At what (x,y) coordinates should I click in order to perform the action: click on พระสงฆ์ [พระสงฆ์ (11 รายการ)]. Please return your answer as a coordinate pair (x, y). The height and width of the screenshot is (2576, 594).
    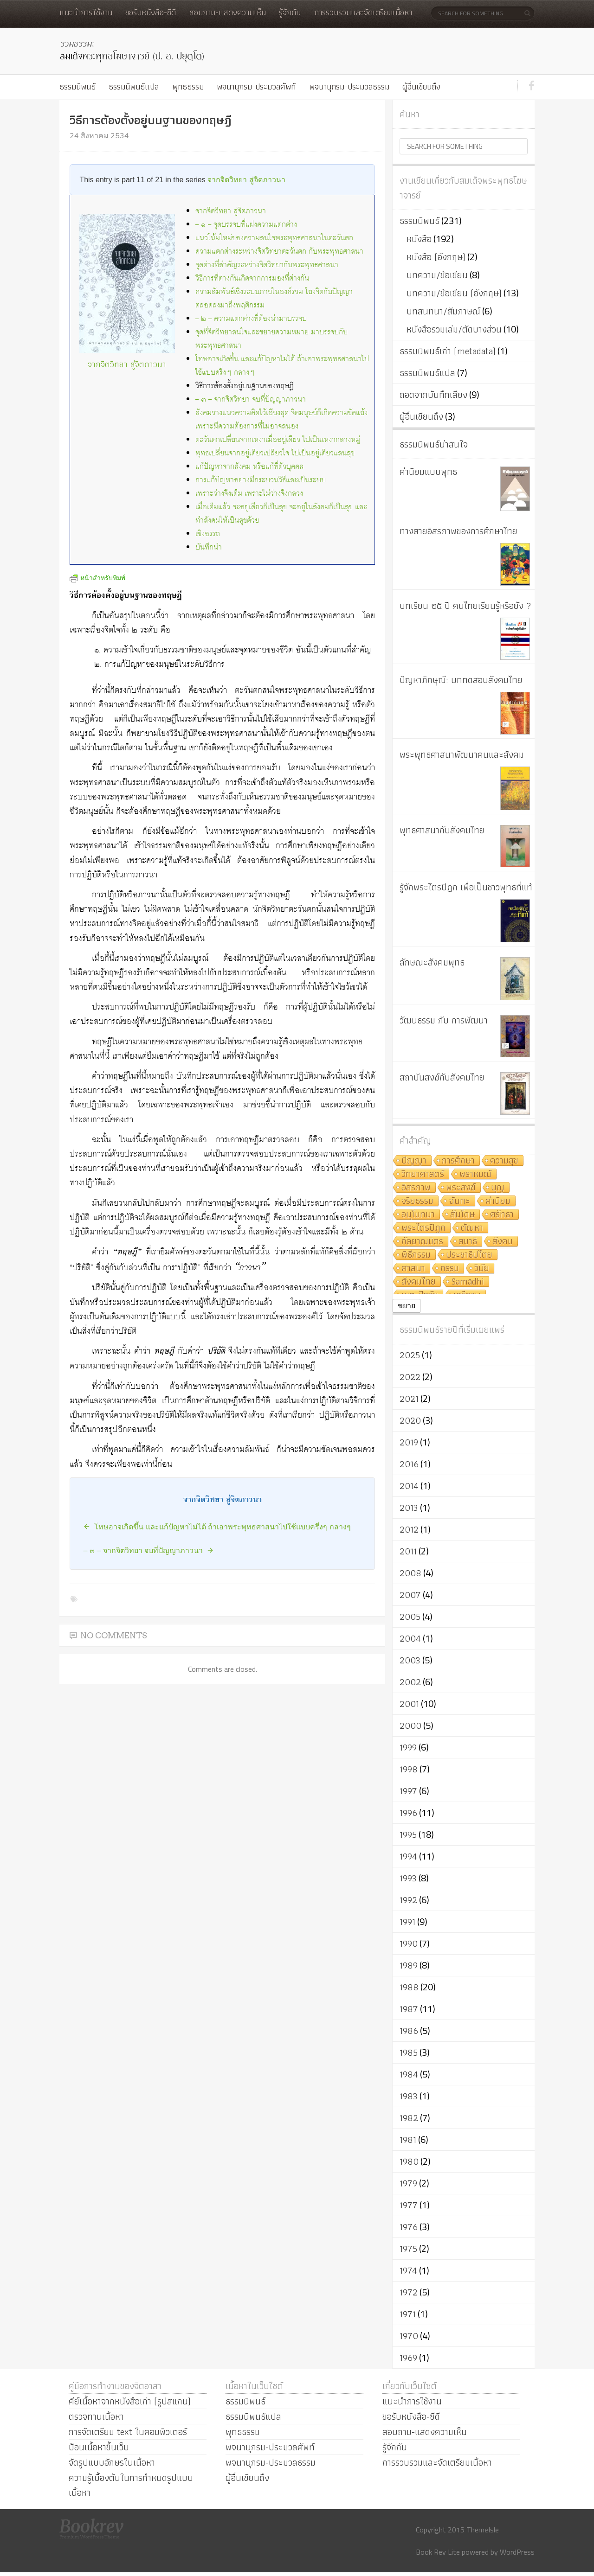
    Looking at the image, I should click on (461, 1188).